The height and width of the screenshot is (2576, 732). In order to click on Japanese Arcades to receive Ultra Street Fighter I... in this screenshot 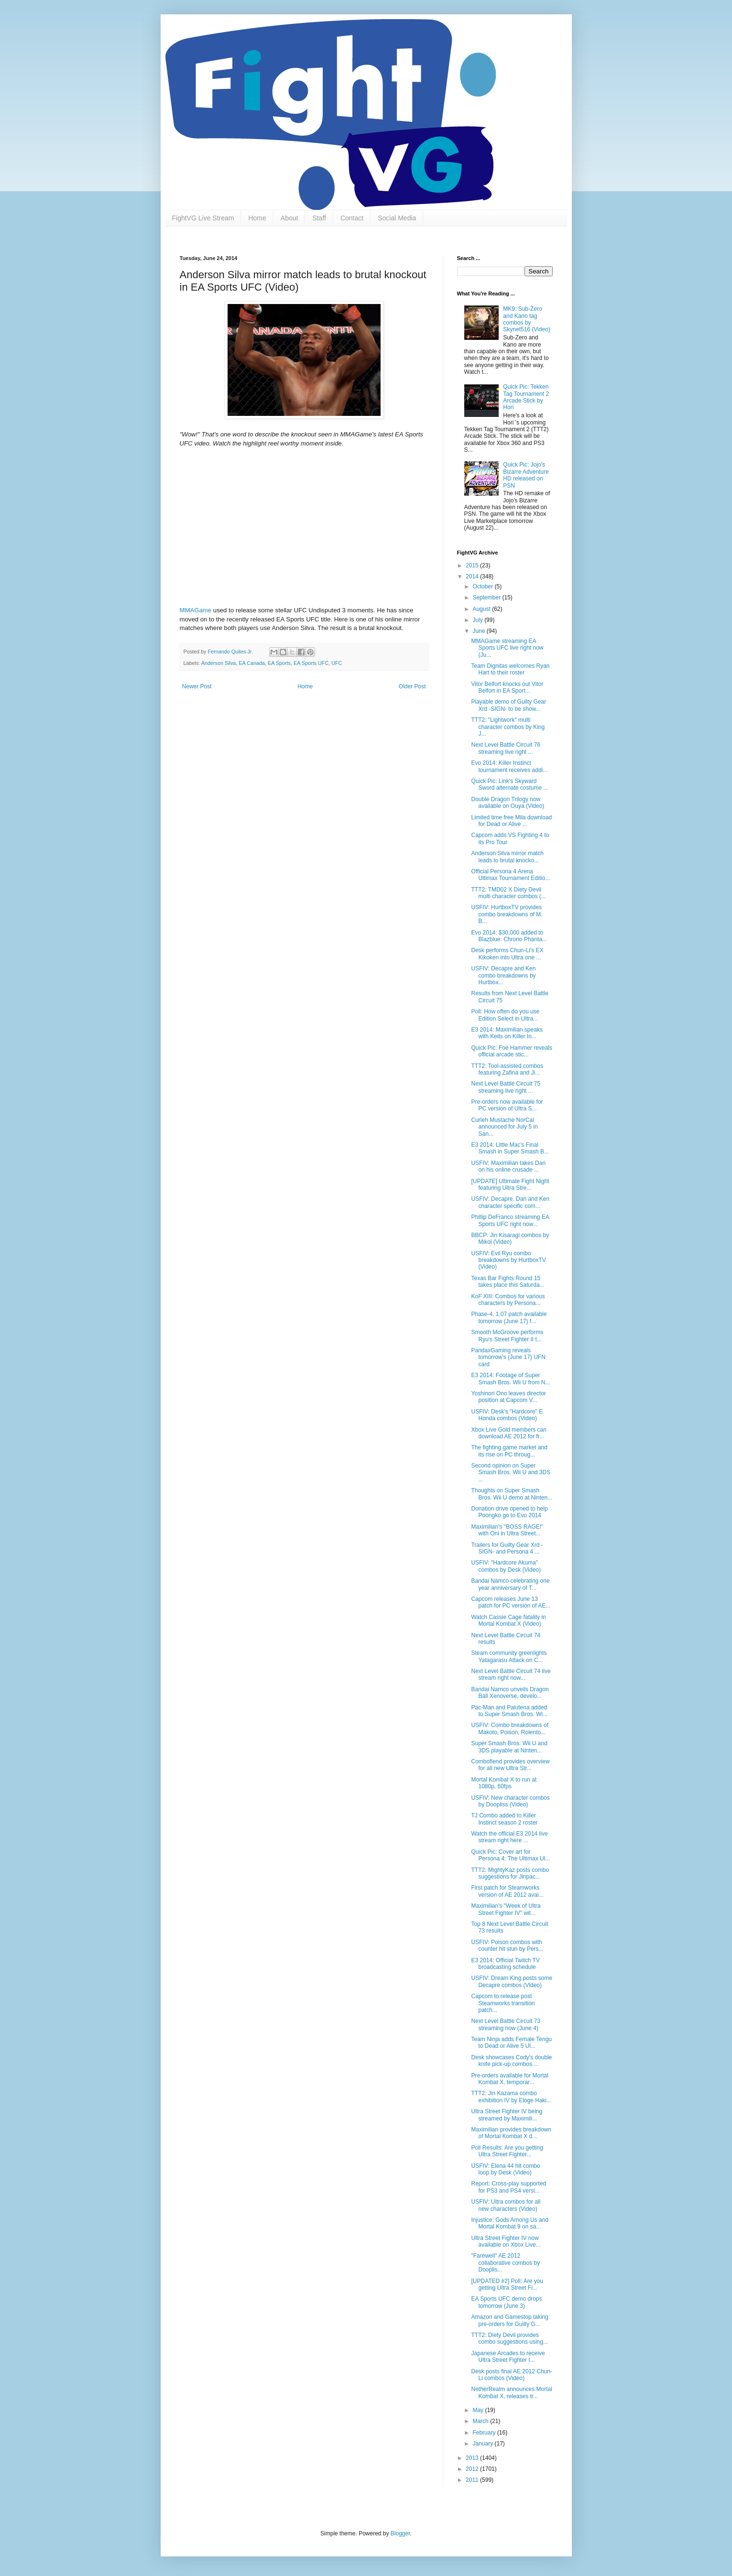, I will do `click(508, 2356)`.